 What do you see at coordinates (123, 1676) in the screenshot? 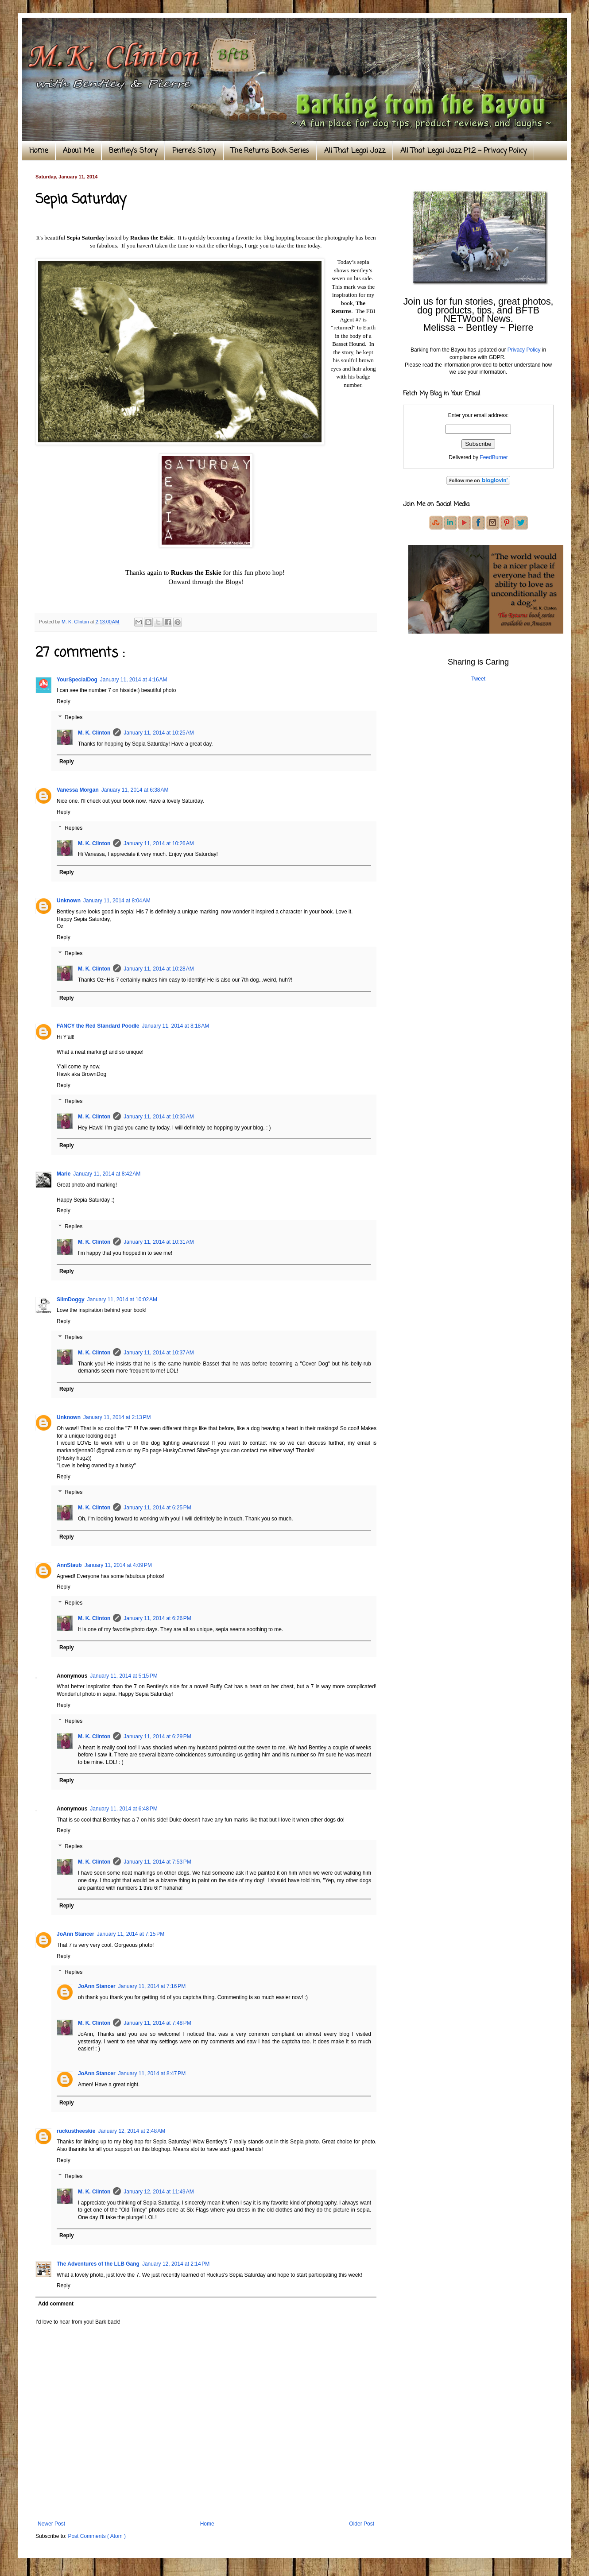
I see `January 11, 2014 at 5:15 PM` at bounding box center [123, 1676].